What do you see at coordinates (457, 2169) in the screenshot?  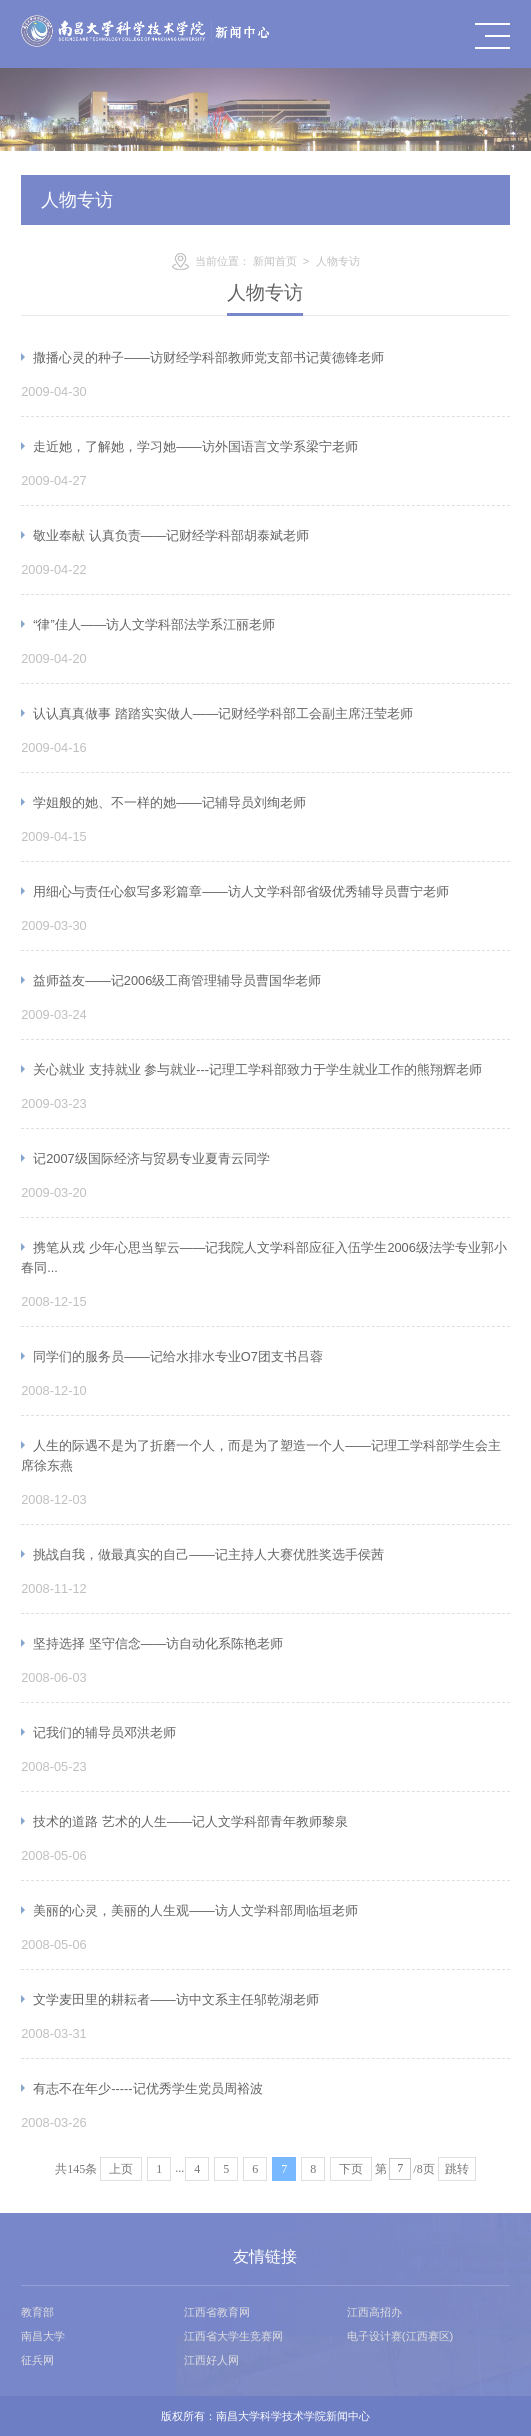 I see `跳转` at bounding box center [457, 2169].